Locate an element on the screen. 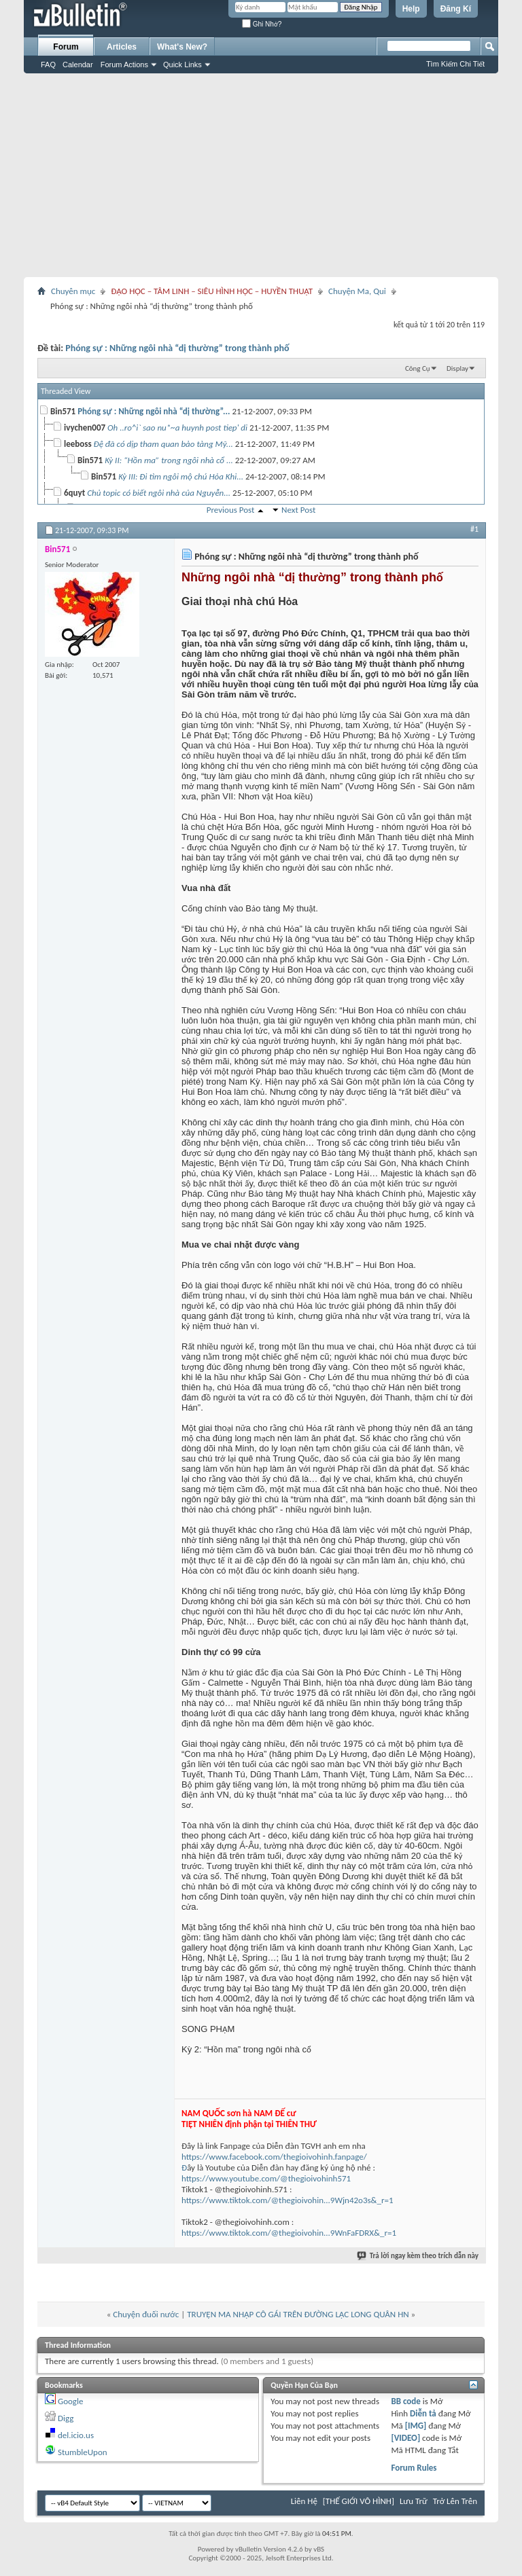  Đăng Kí is located at coordinates (455, 9).